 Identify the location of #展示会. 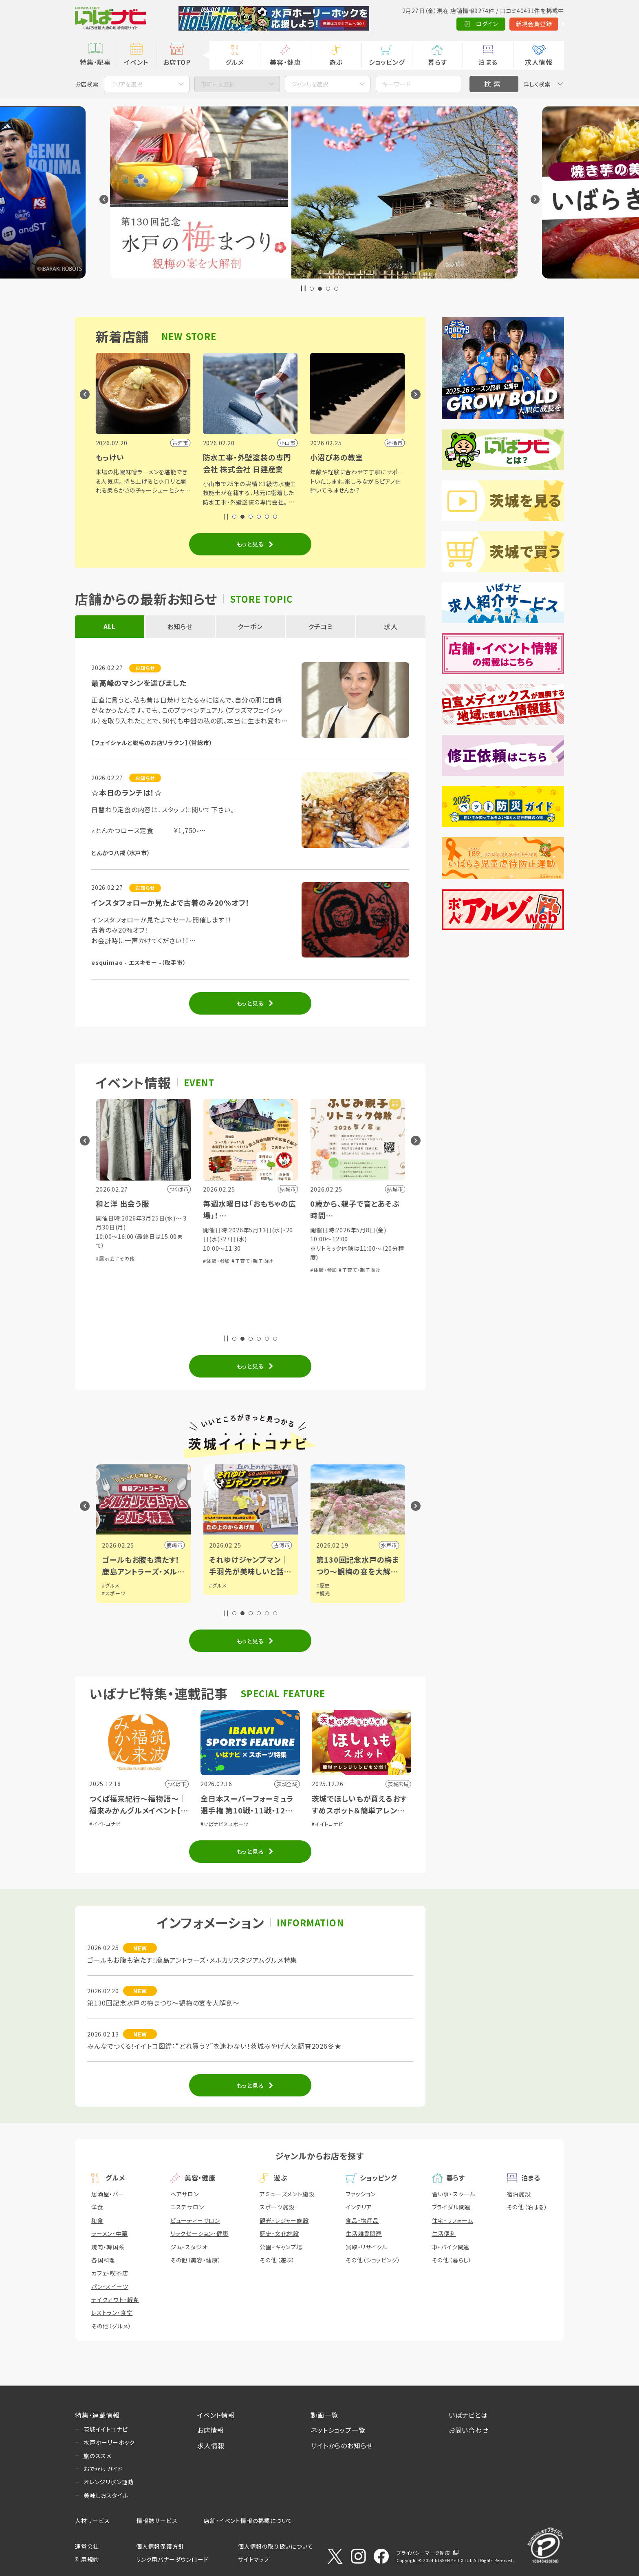
(212, 1258).